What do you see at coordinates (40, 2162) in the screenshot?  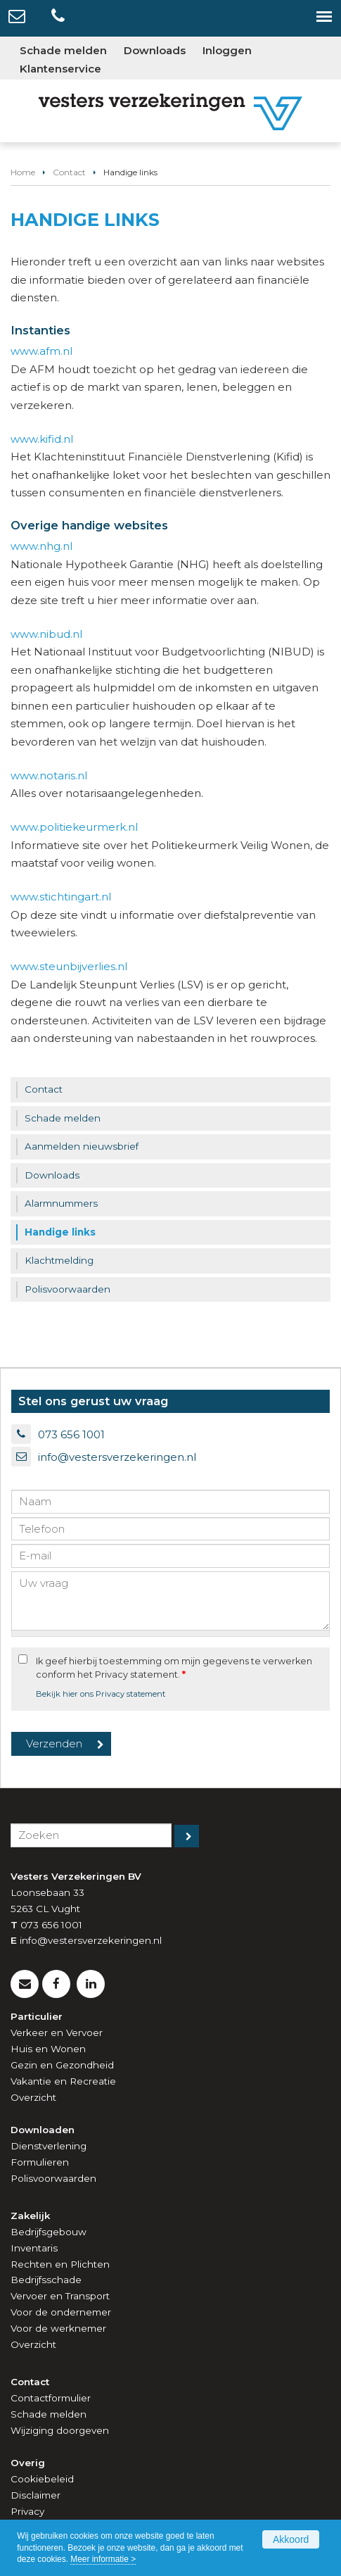 I see `Formulieren` at bounding box center [40, 2162].